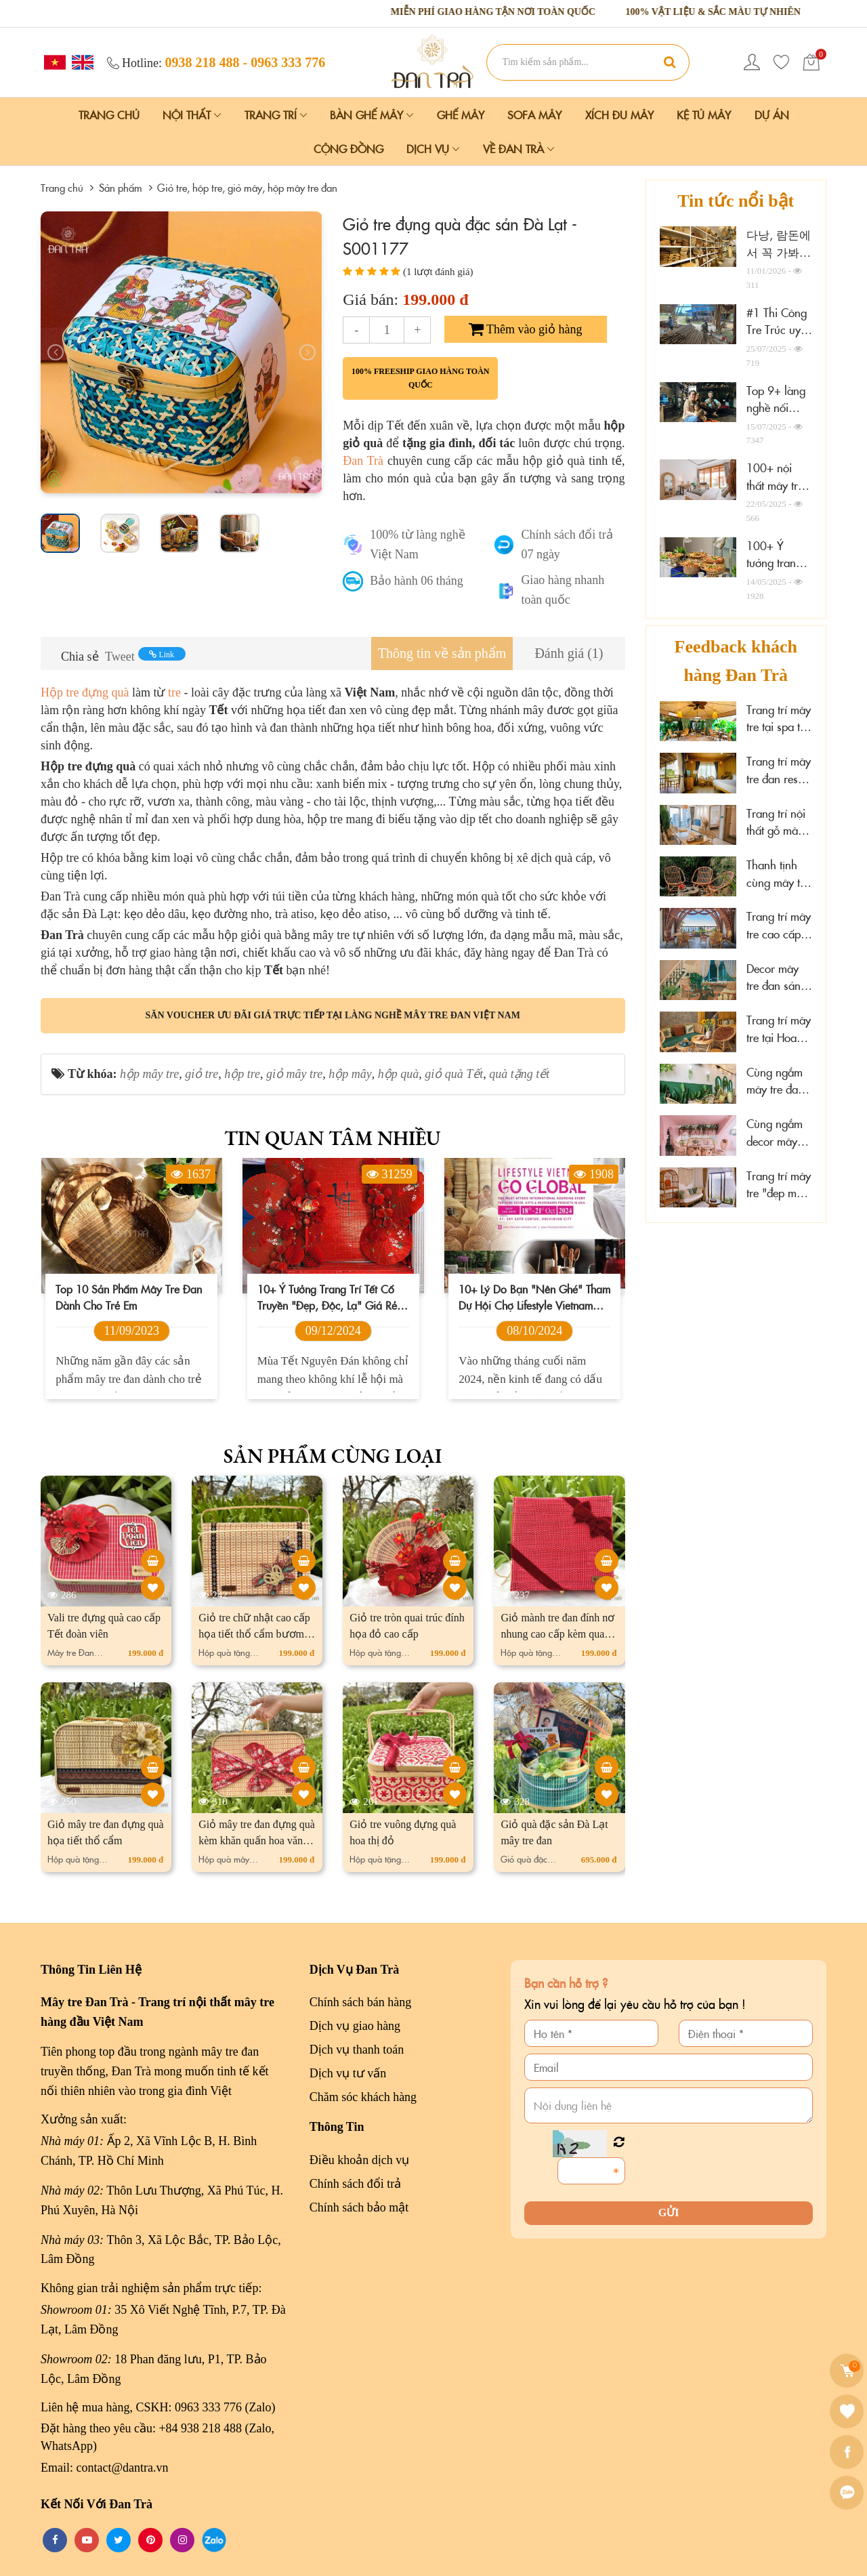 Image resolution: width=867 pixels, height=2576 pixels. I want to click on [presentation], so click(55, 352).